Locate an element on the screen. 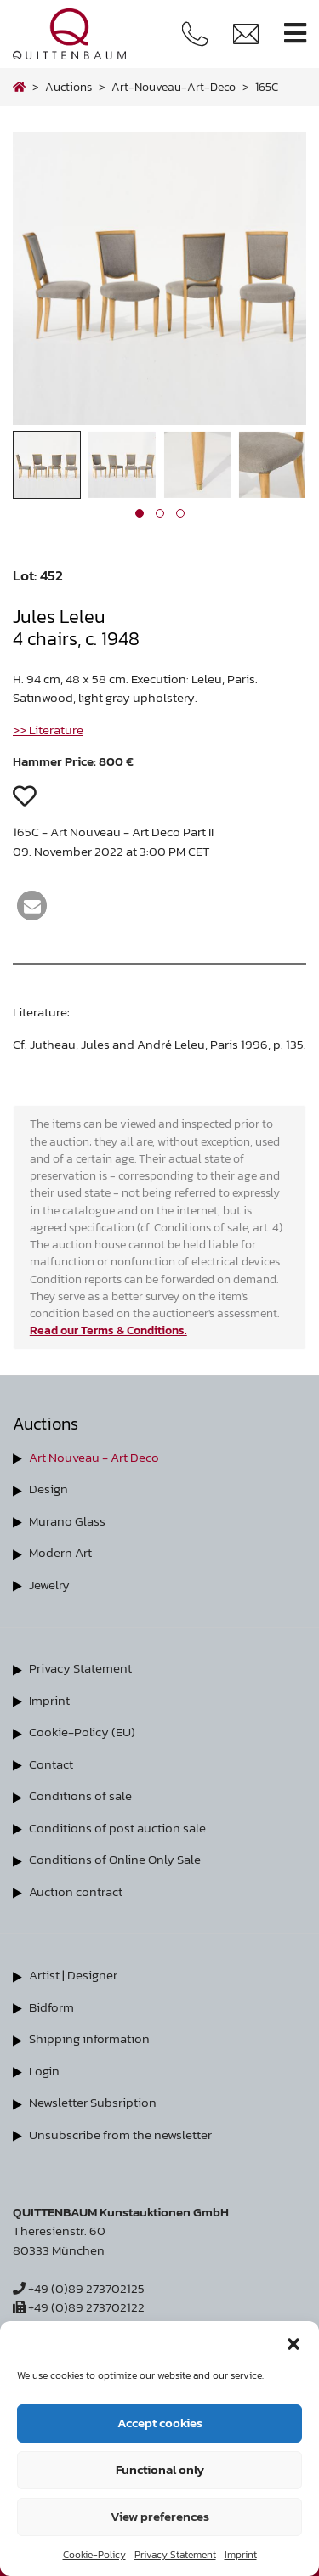 This screenshot has width=319, height=2576. Conditions of sale is located at coordinates (80, 1795).